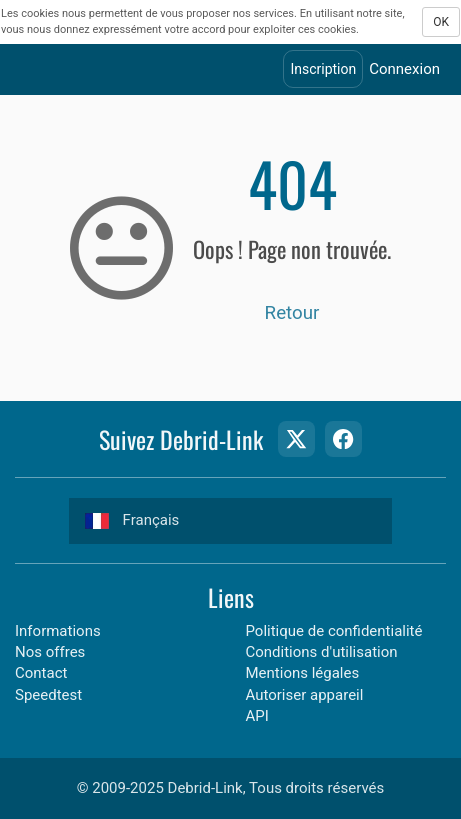  Describe the element at coordinates (41, 673) in the screenshot. I see `Contact` at that location.